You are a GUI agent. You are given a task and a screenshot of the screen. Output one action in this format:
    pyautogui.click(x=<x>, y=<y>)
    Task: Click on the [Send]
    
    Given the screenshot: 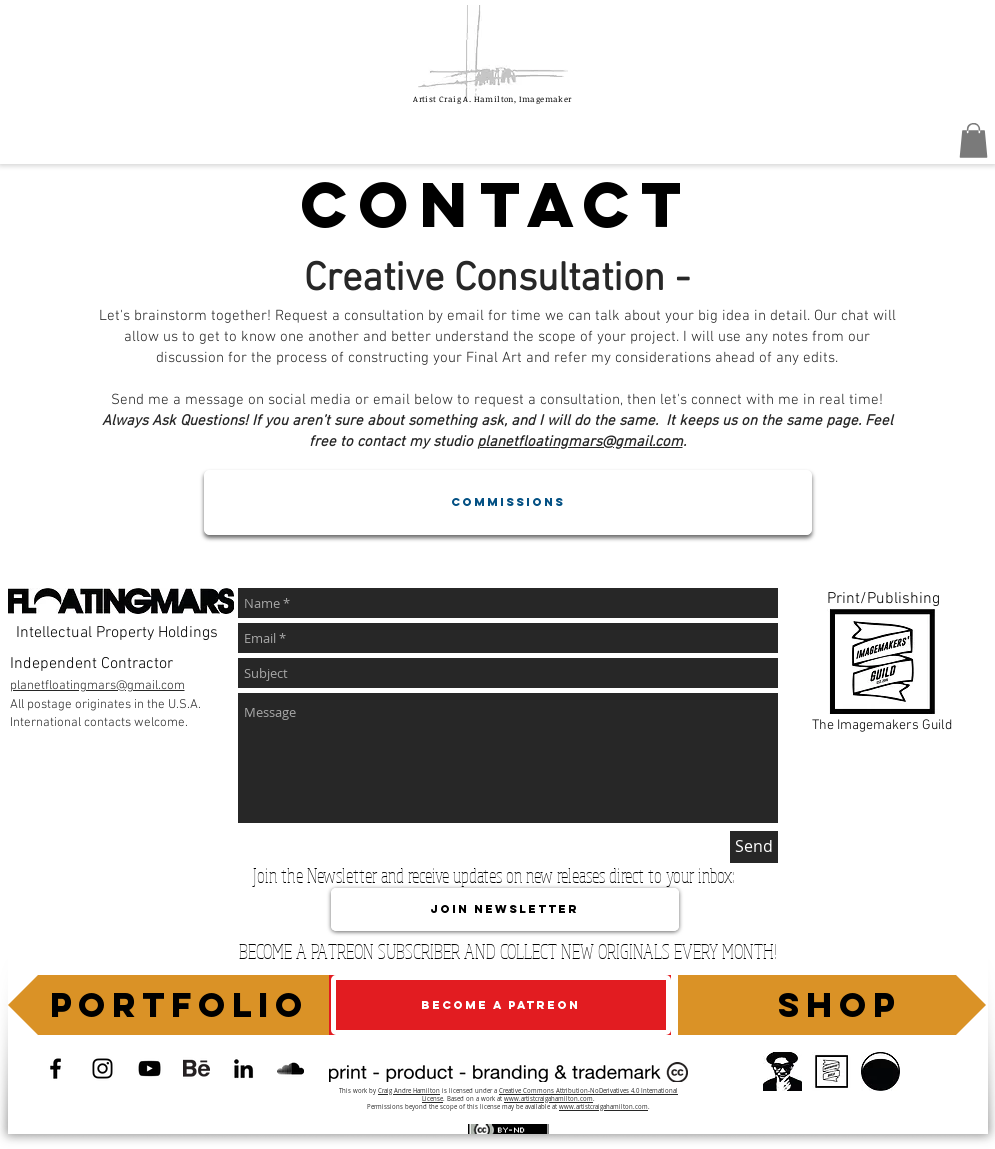 What is the action you would take?
    pyautogui.click(x=754, y=847)
    